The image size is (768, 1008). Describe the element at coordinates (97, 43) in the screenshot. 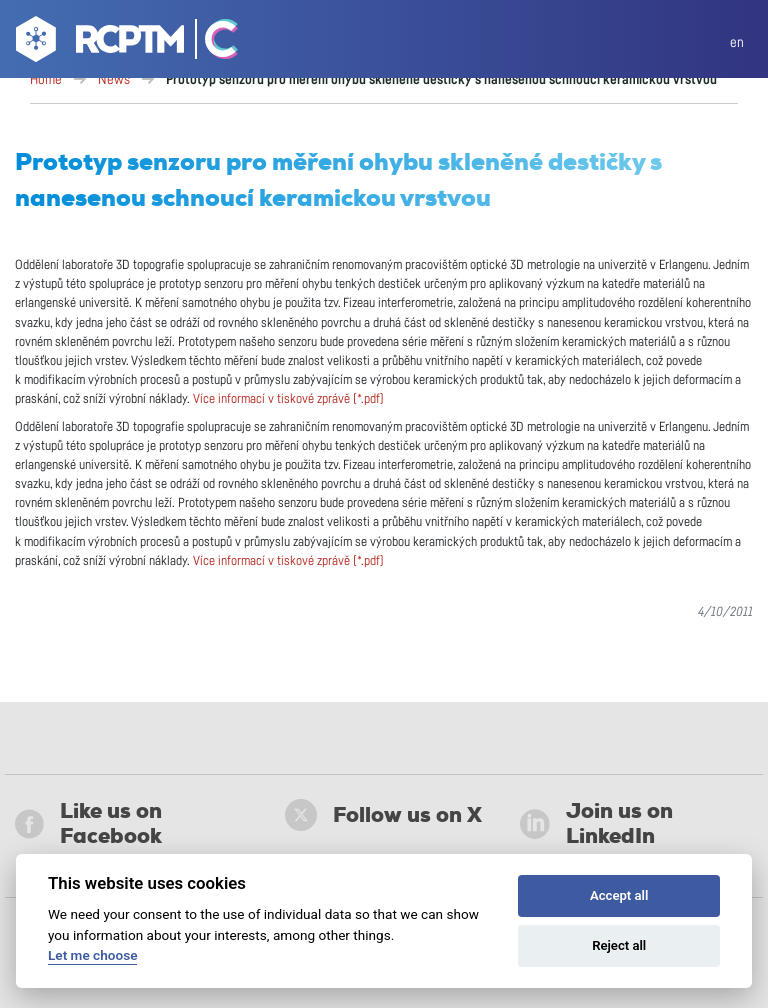

I see `[Go to homepage]` at that location.